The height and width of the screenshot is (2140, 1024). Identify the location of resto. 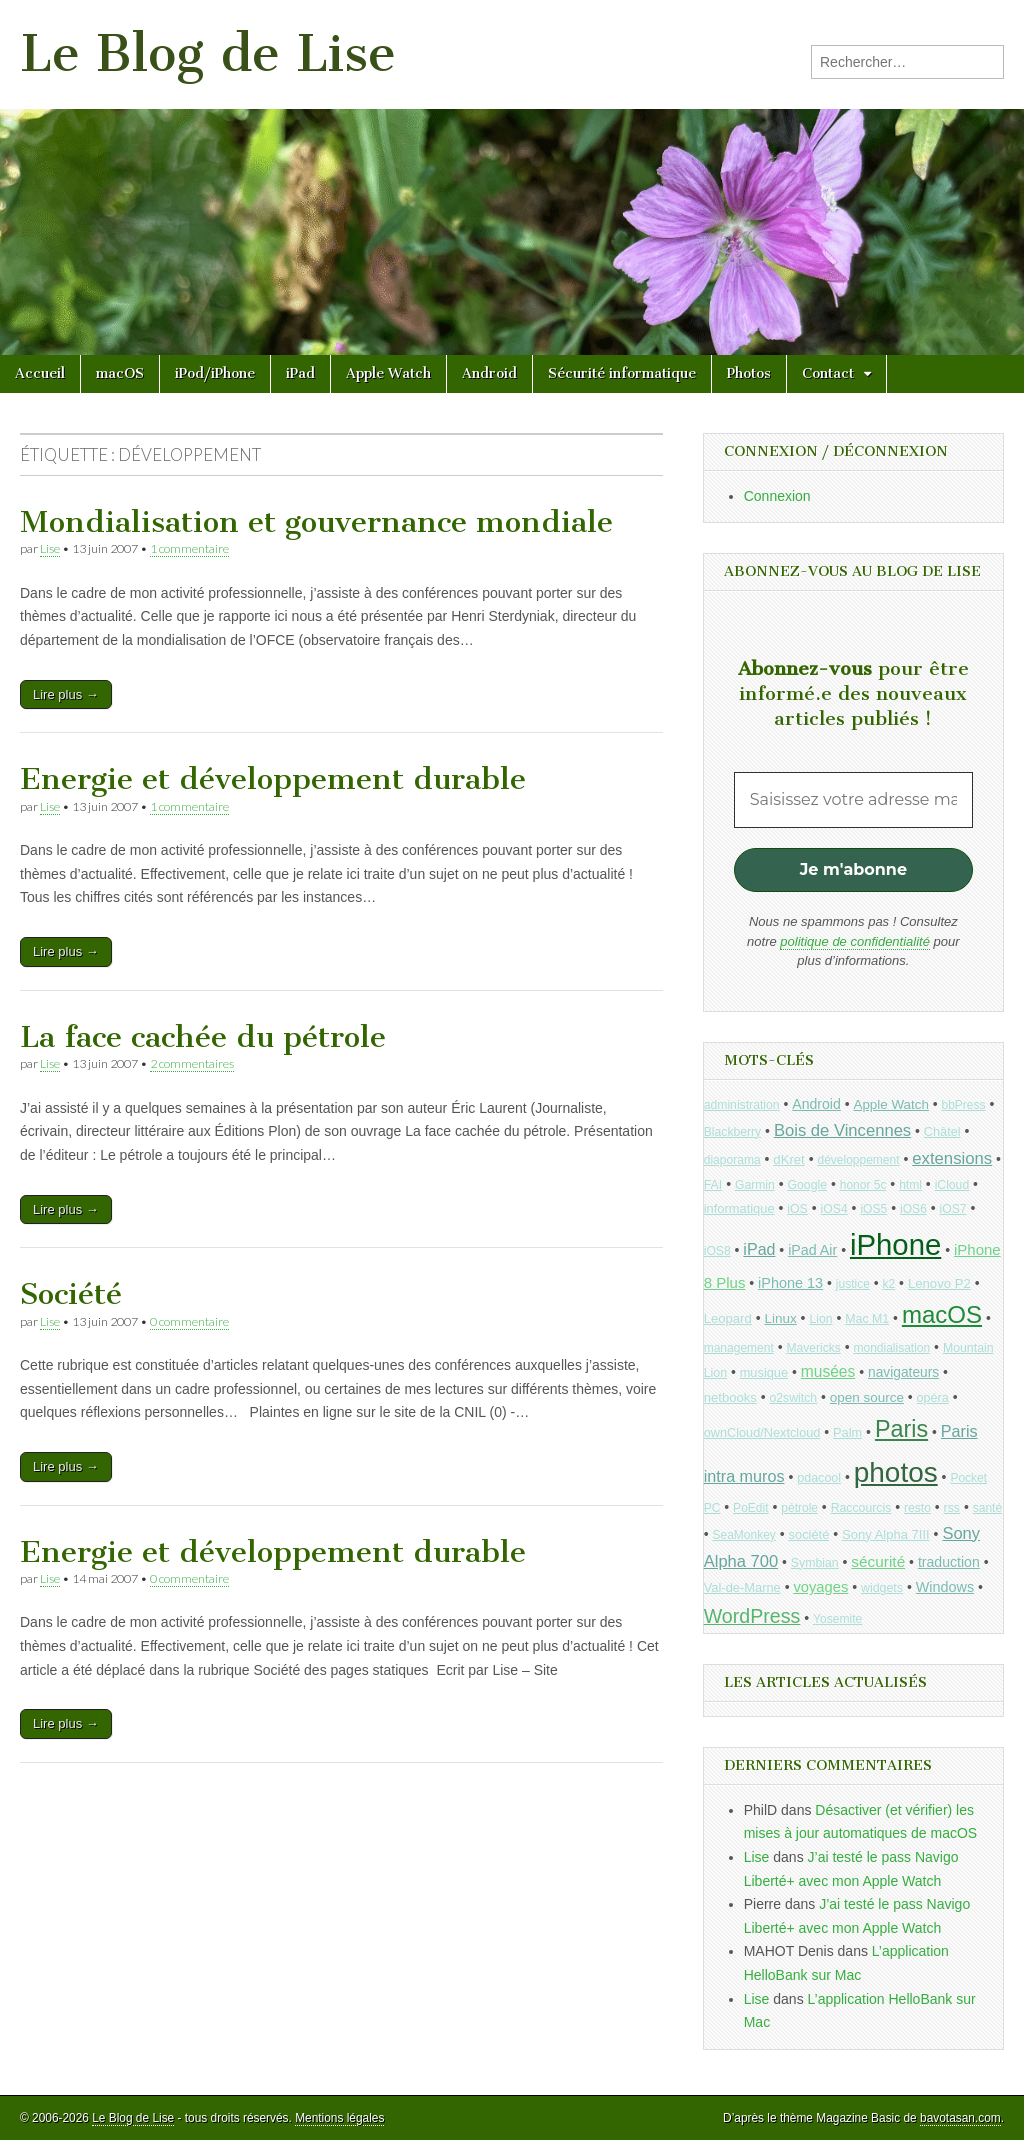
(917, 1508).